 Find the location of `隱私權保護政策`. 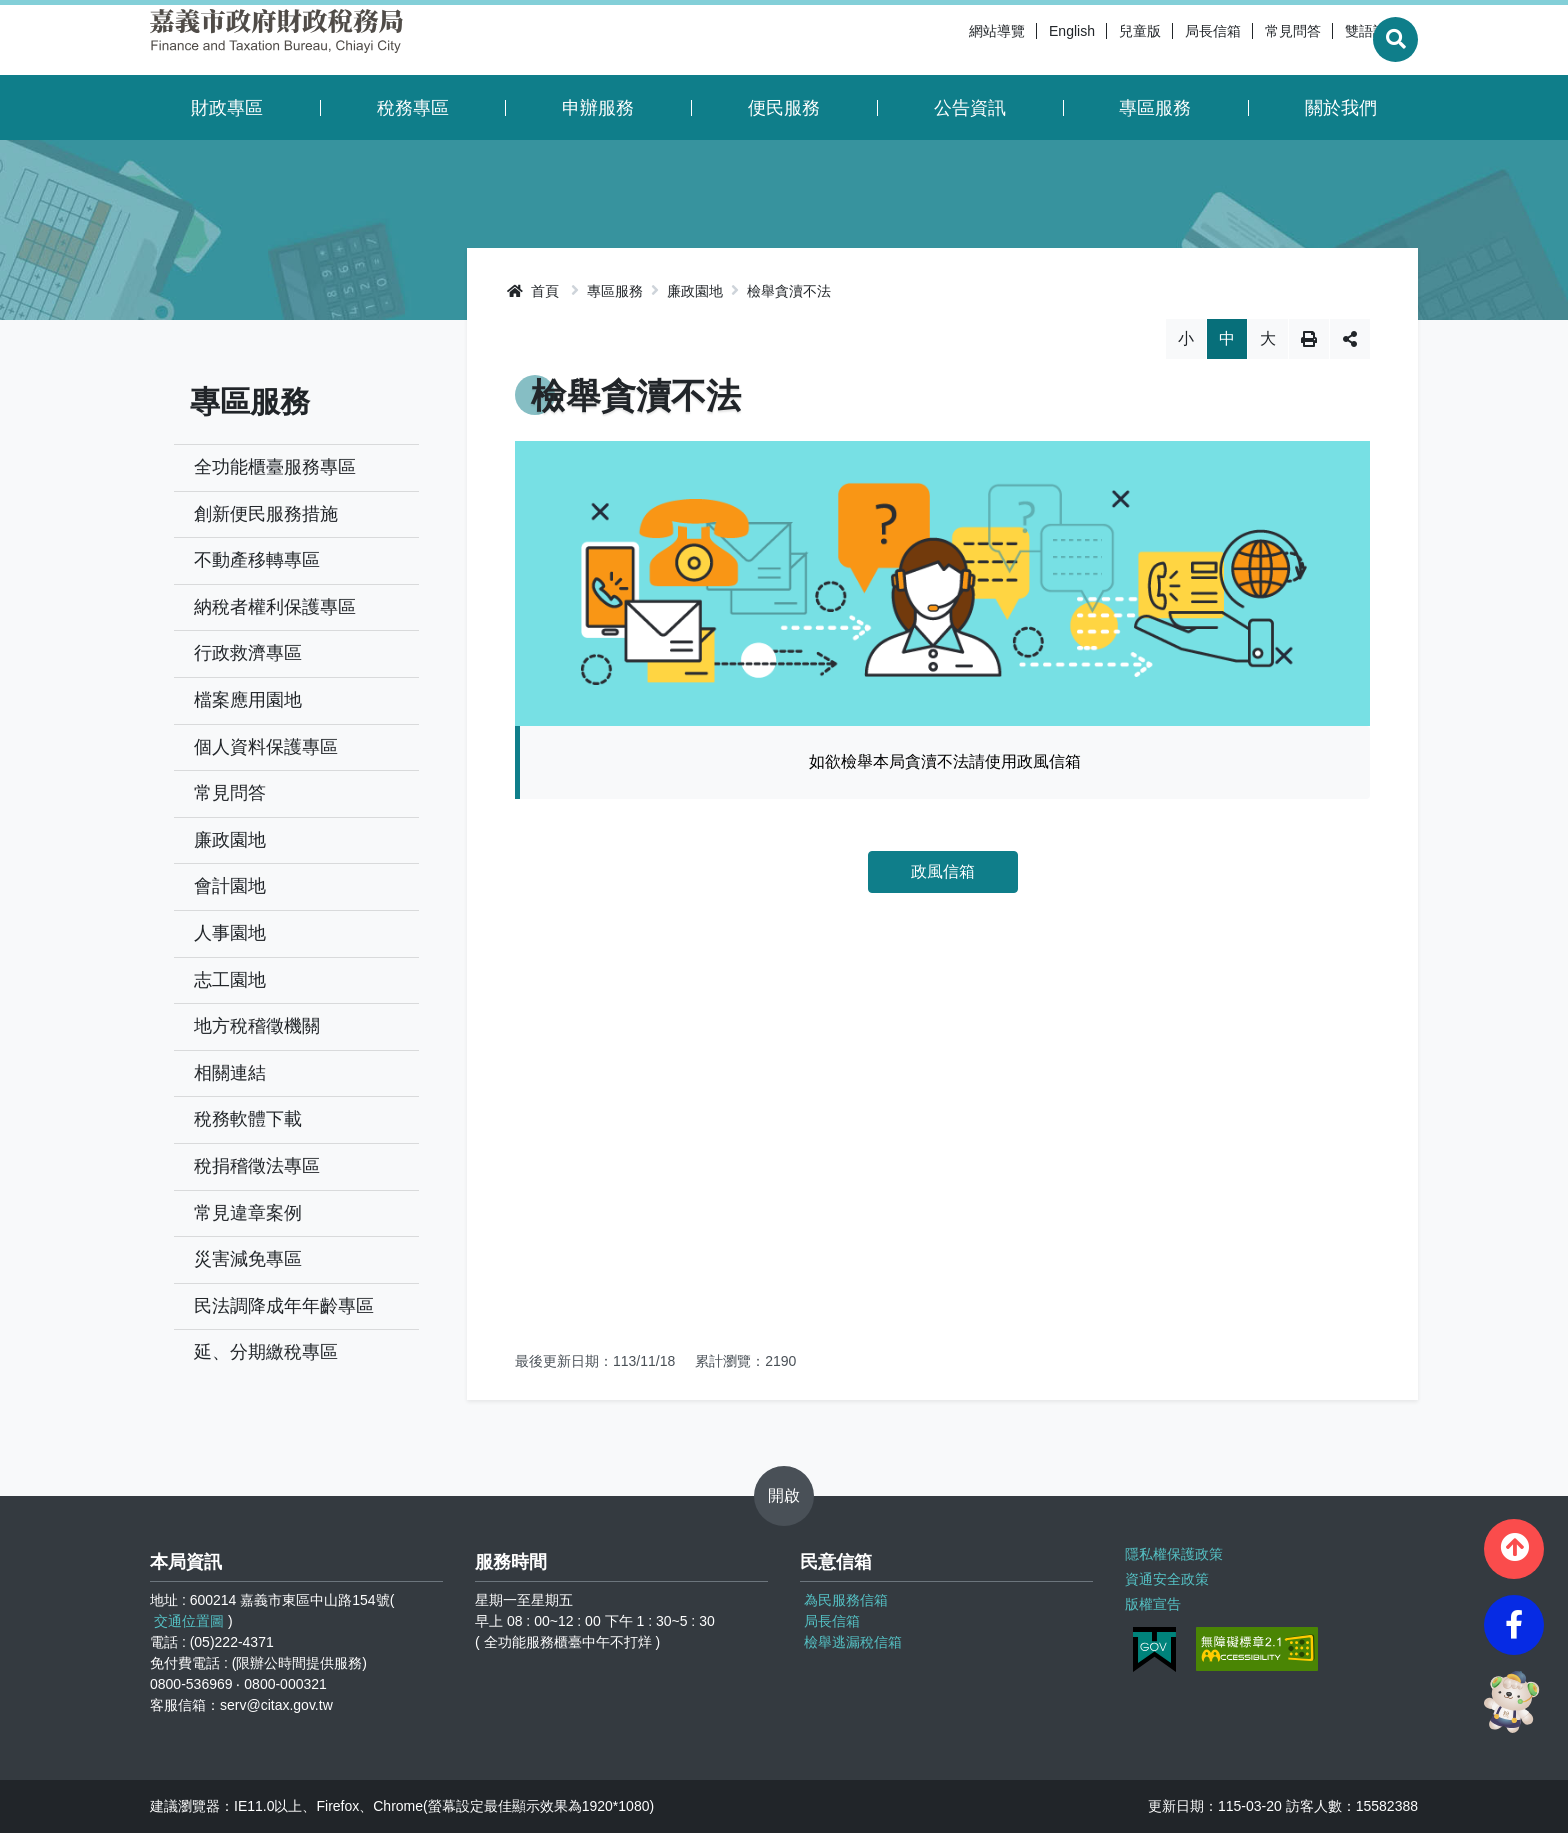

隱私權保護政策 is located at coordinates (1174, 1554).